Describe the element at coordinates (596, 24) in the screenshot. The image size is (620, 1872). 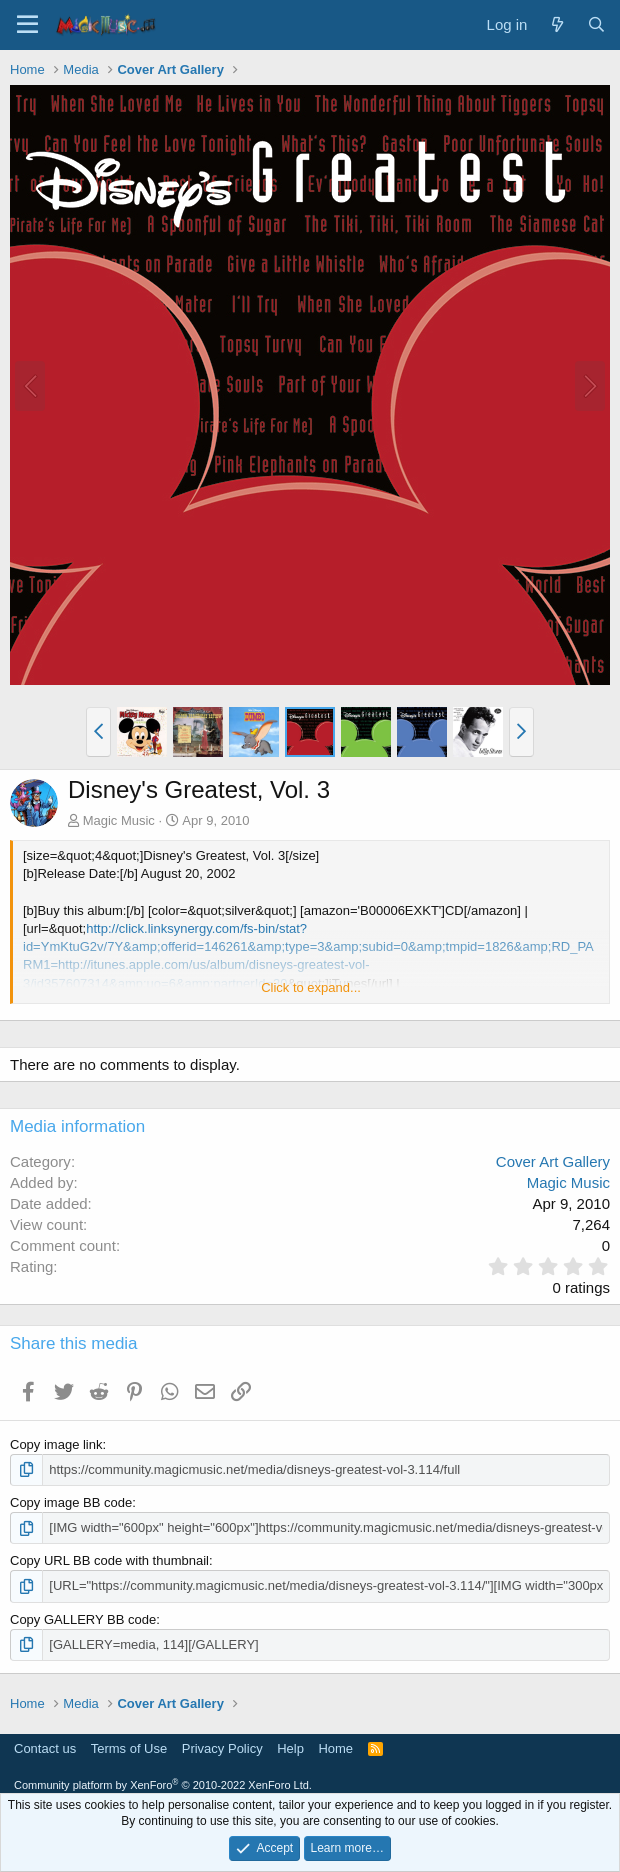
I see `[Search]` at that location.